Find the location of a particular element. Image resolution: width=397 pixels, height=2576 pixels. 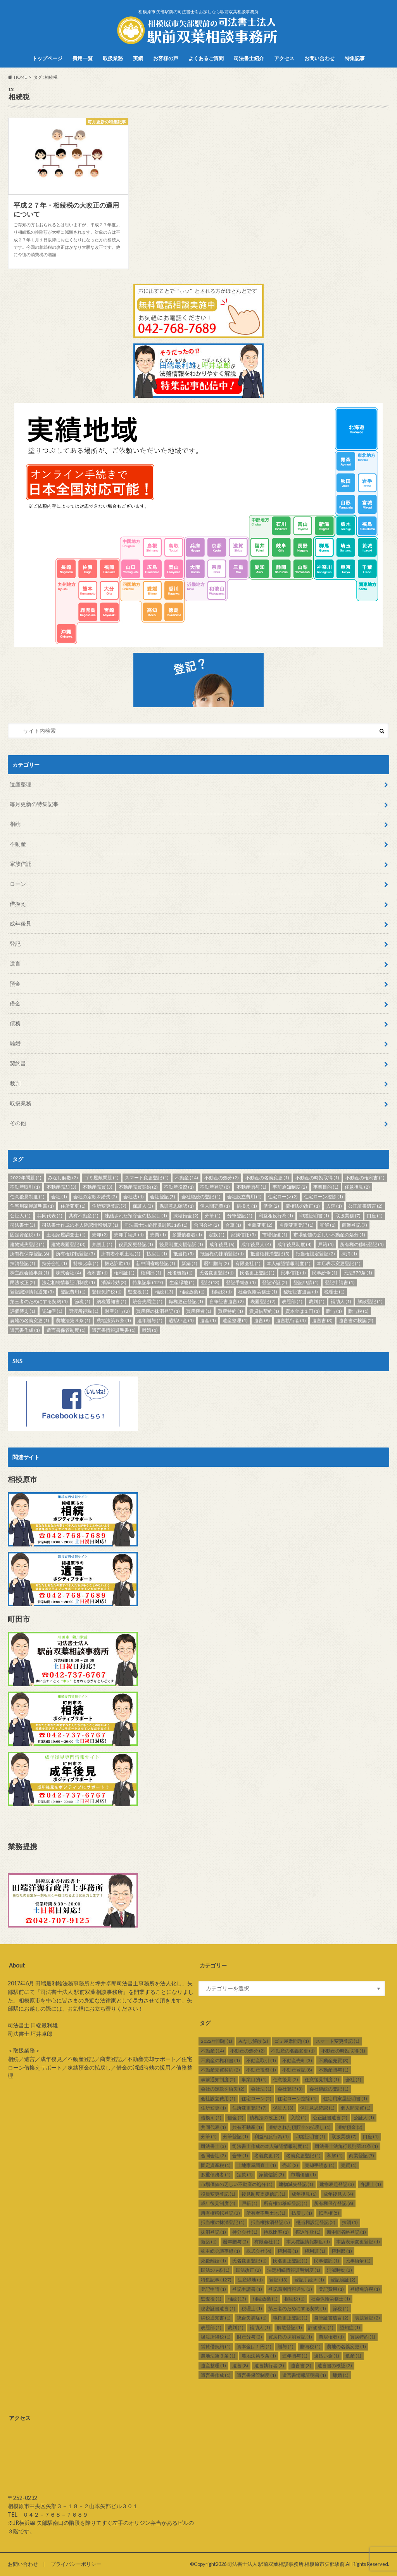

会社登記 [会社登記 (3個の項目)] is located at coordinates (162, 1197).